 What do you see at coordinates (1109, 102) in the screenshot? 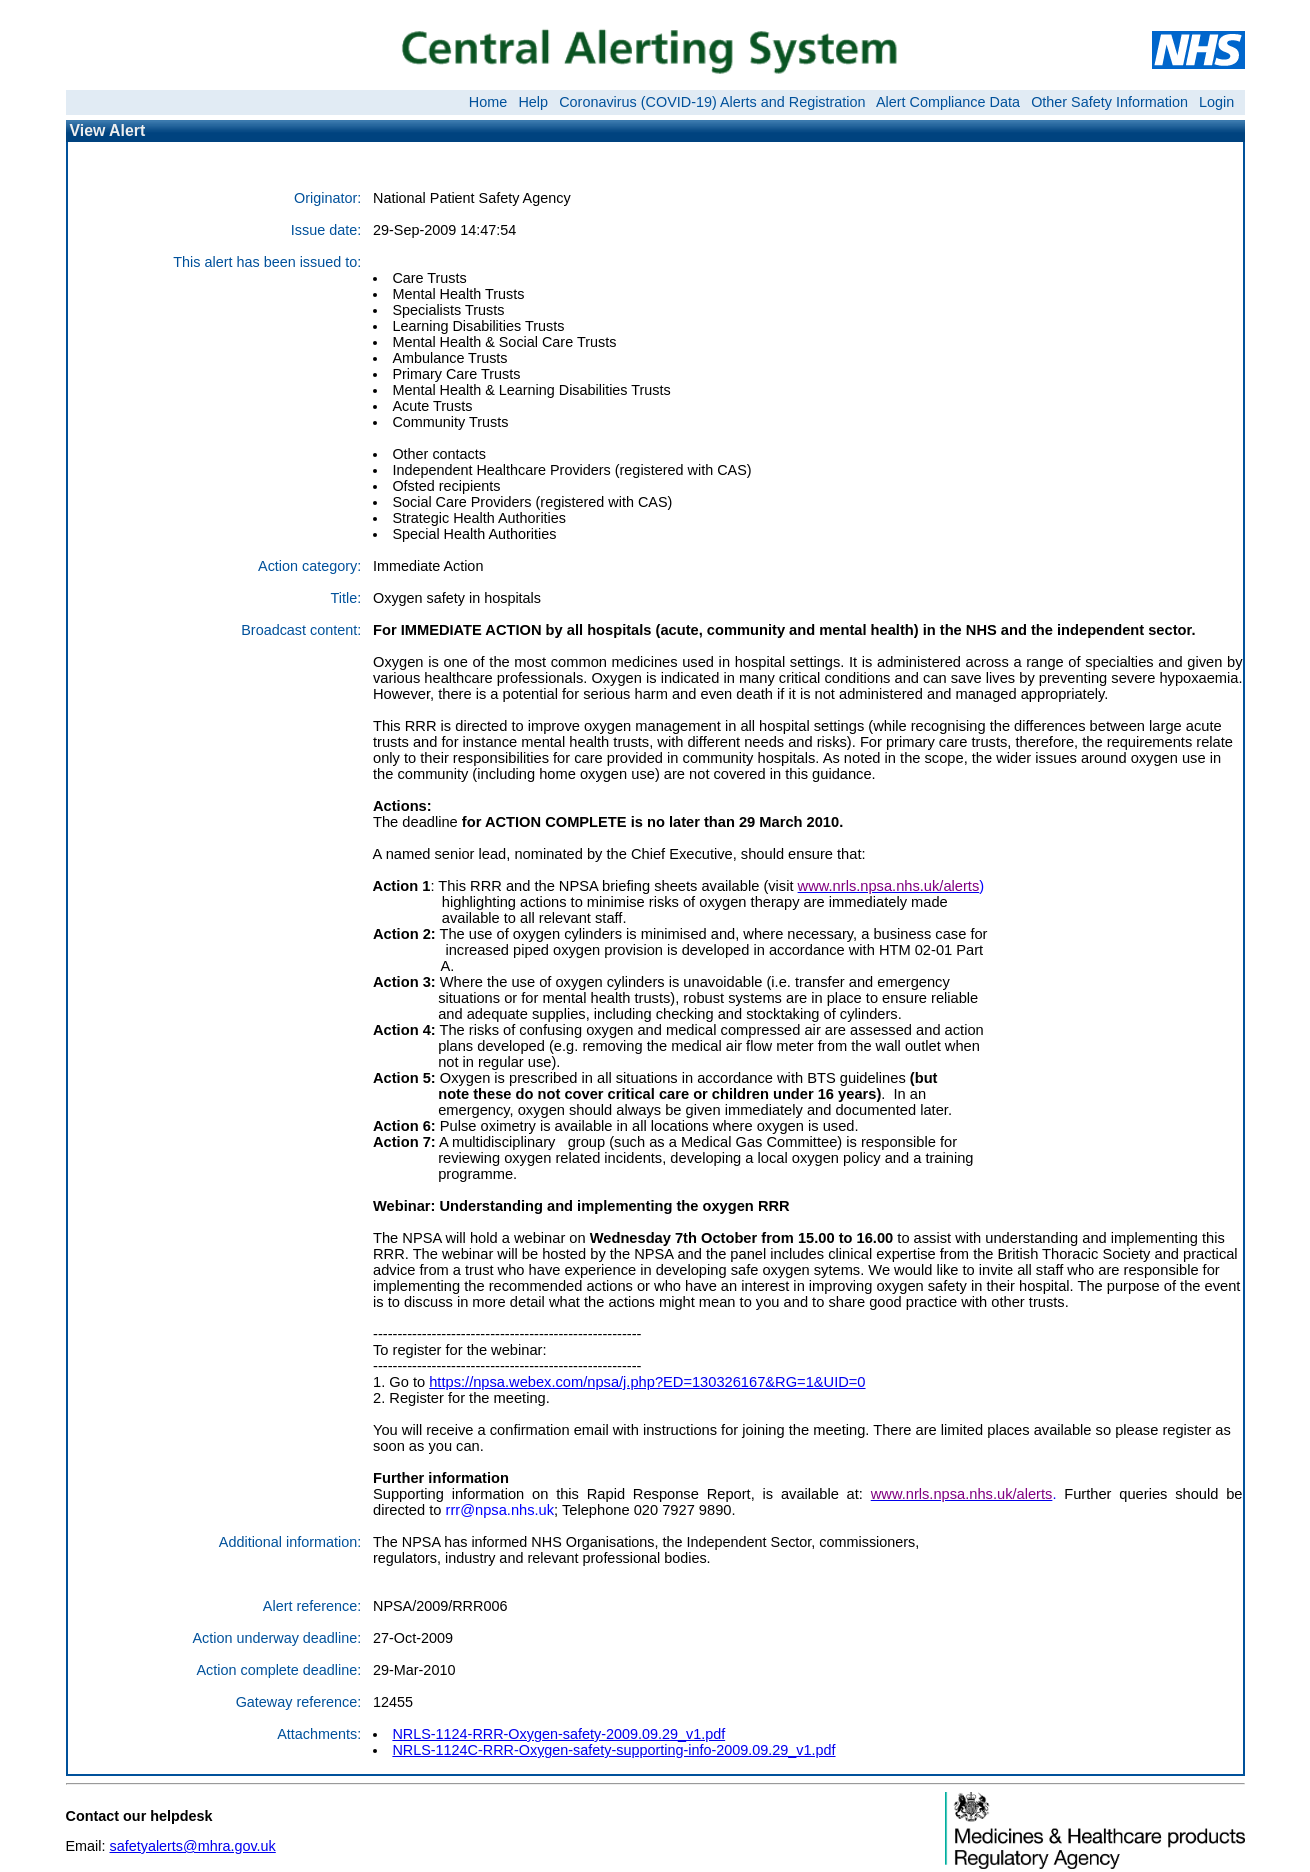
I see `Other Safety Information` at bounding box center [1109, 102].